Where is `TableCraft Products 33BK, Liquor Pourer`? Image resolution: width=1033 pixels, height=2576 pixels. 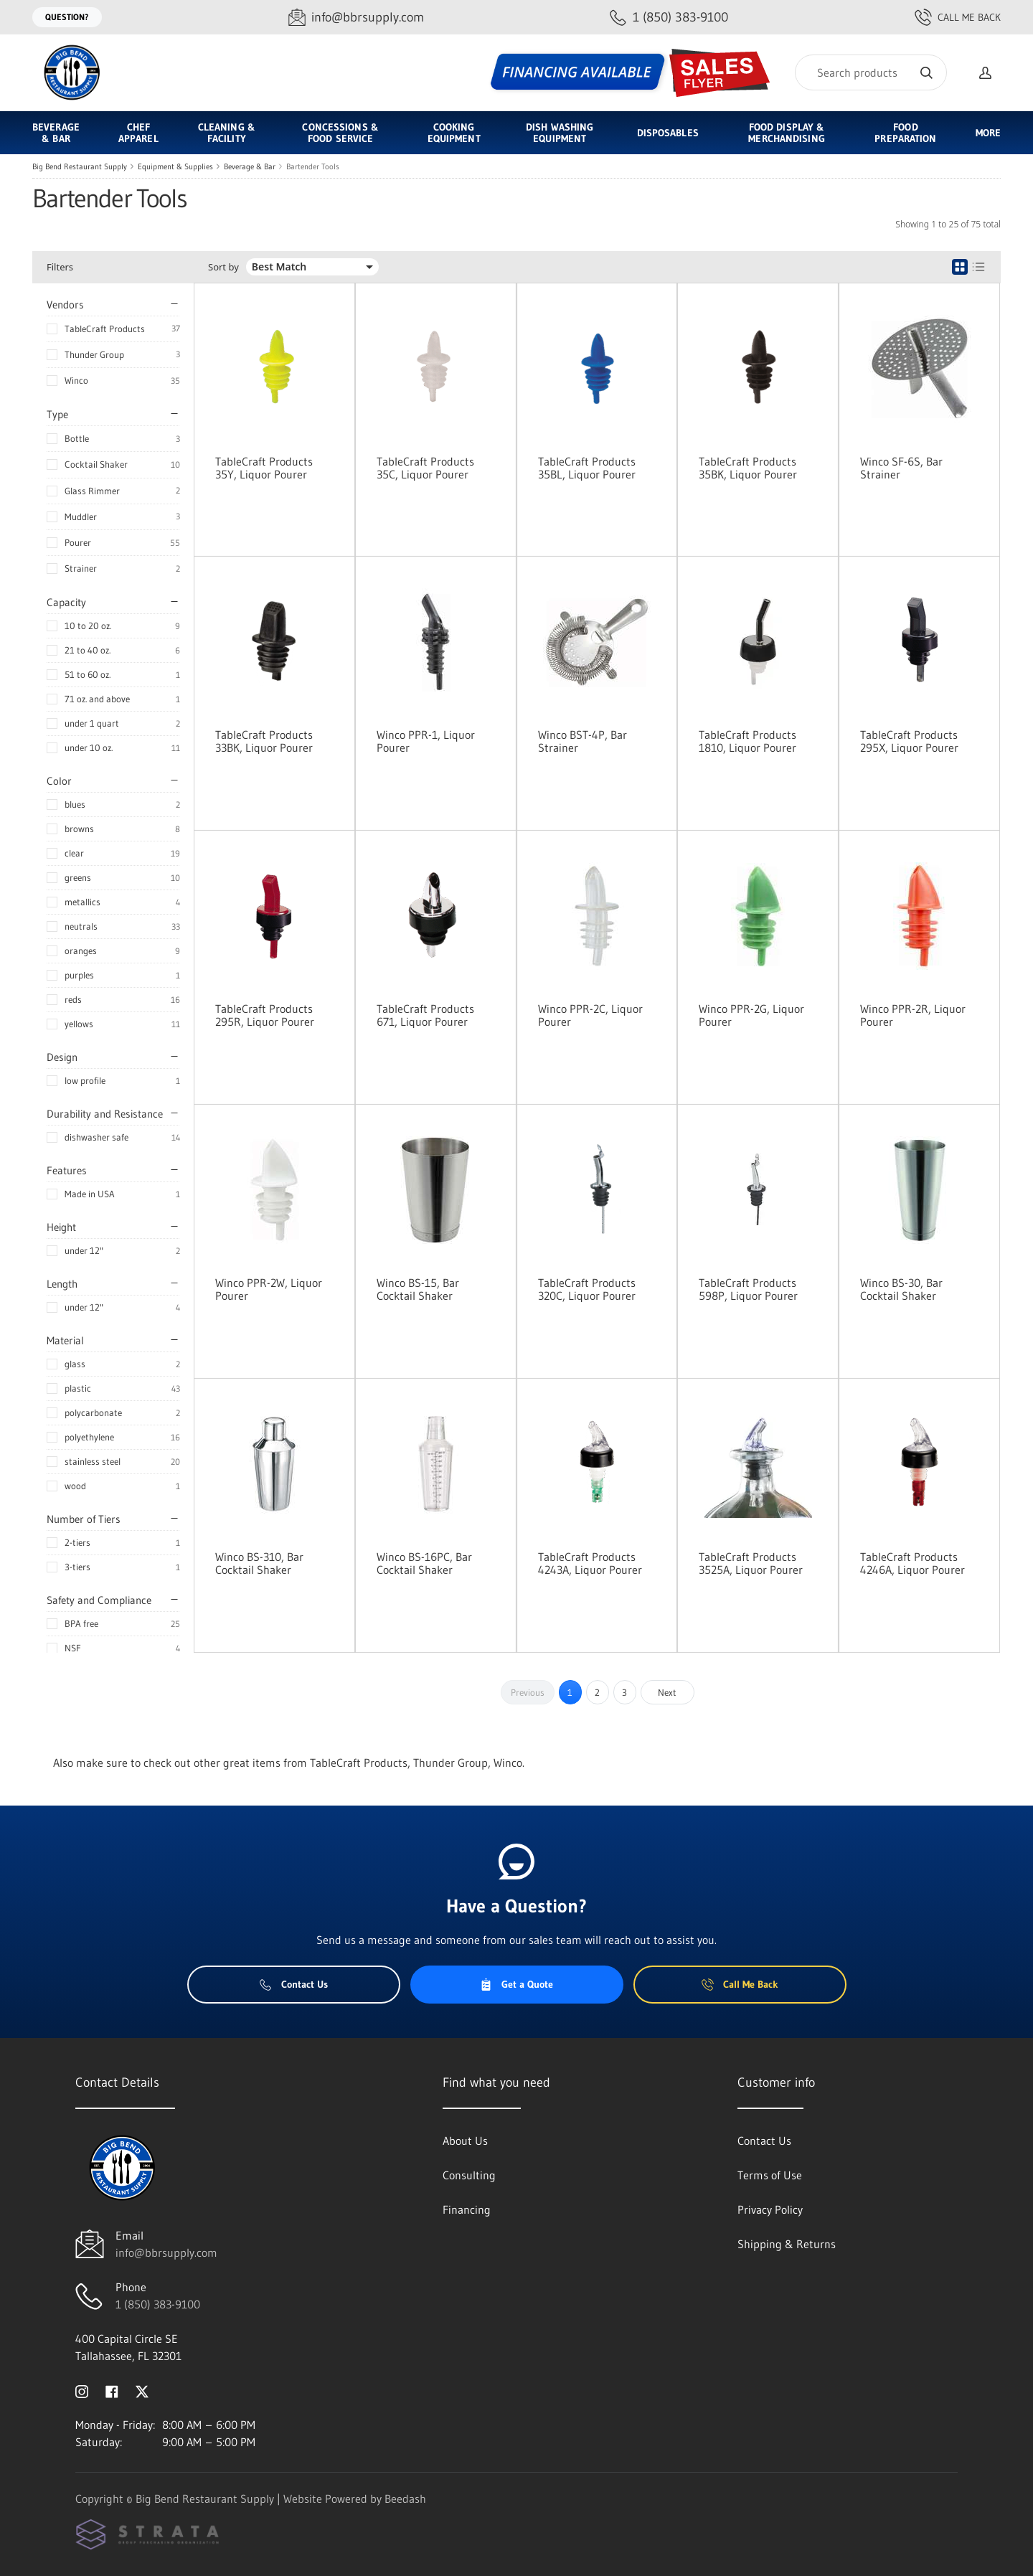 TableCraft Products 33BK, Liquor Pourer is located at coordinates (264, 741).